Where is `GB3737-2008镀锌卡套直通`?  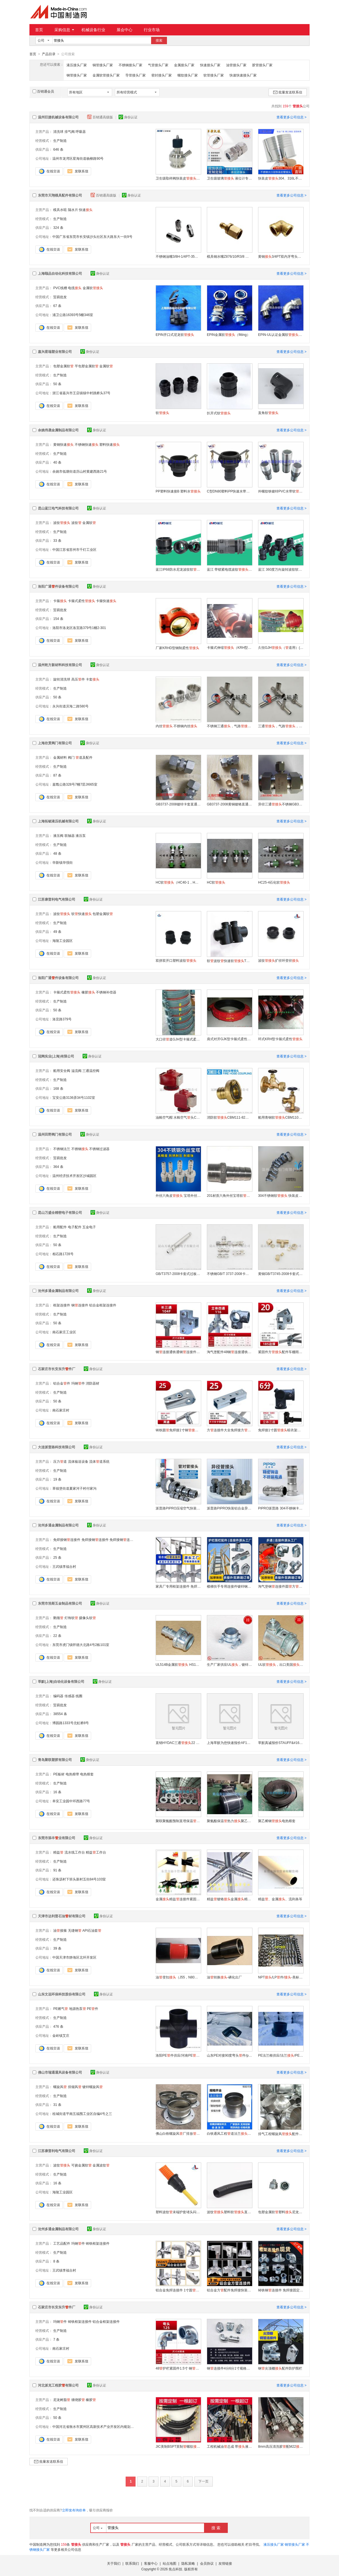 GB3737-2008镀锌卡套直通 is located at coordinates (178, 804).